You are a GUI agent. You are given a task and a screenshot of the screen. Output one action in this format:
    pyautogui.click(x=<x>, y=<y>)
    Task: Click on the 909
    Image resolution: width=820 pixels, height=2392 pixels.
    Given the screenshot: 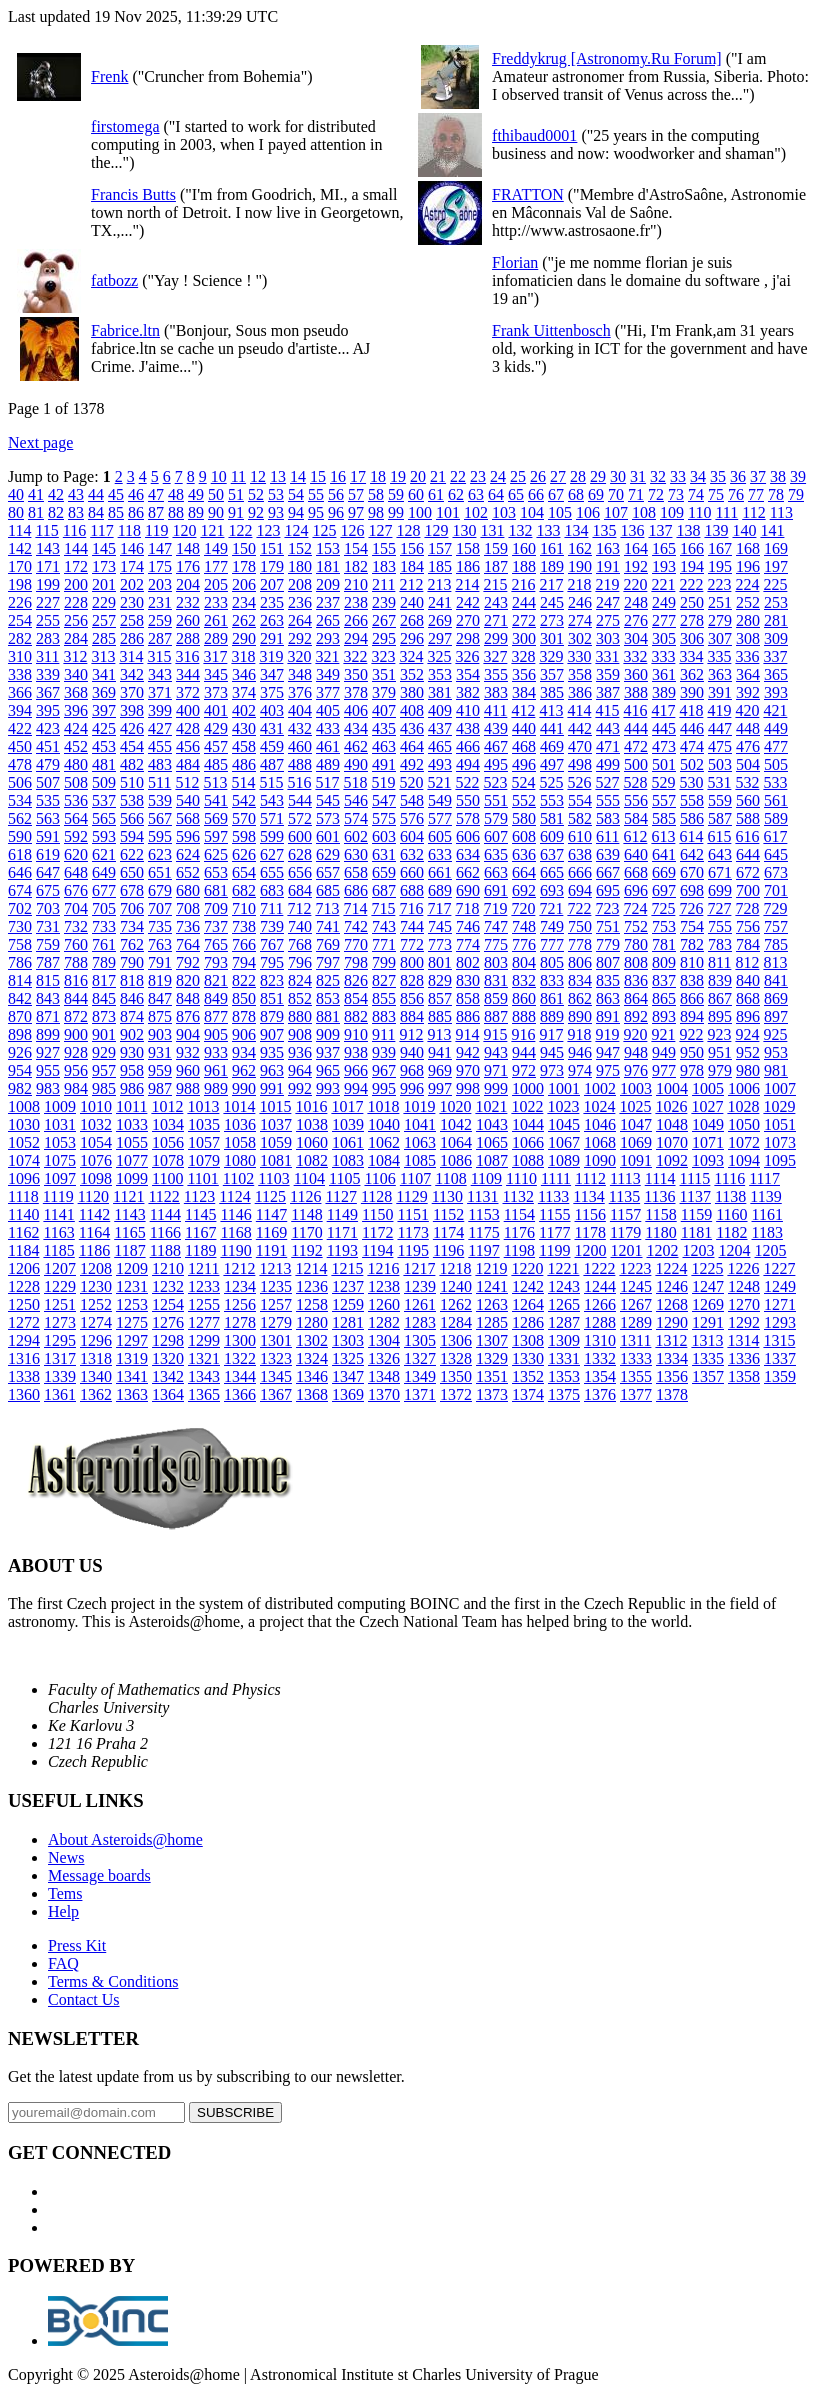 What is the action you would take?
    pyautogui.click(x=328, y=1034)
    